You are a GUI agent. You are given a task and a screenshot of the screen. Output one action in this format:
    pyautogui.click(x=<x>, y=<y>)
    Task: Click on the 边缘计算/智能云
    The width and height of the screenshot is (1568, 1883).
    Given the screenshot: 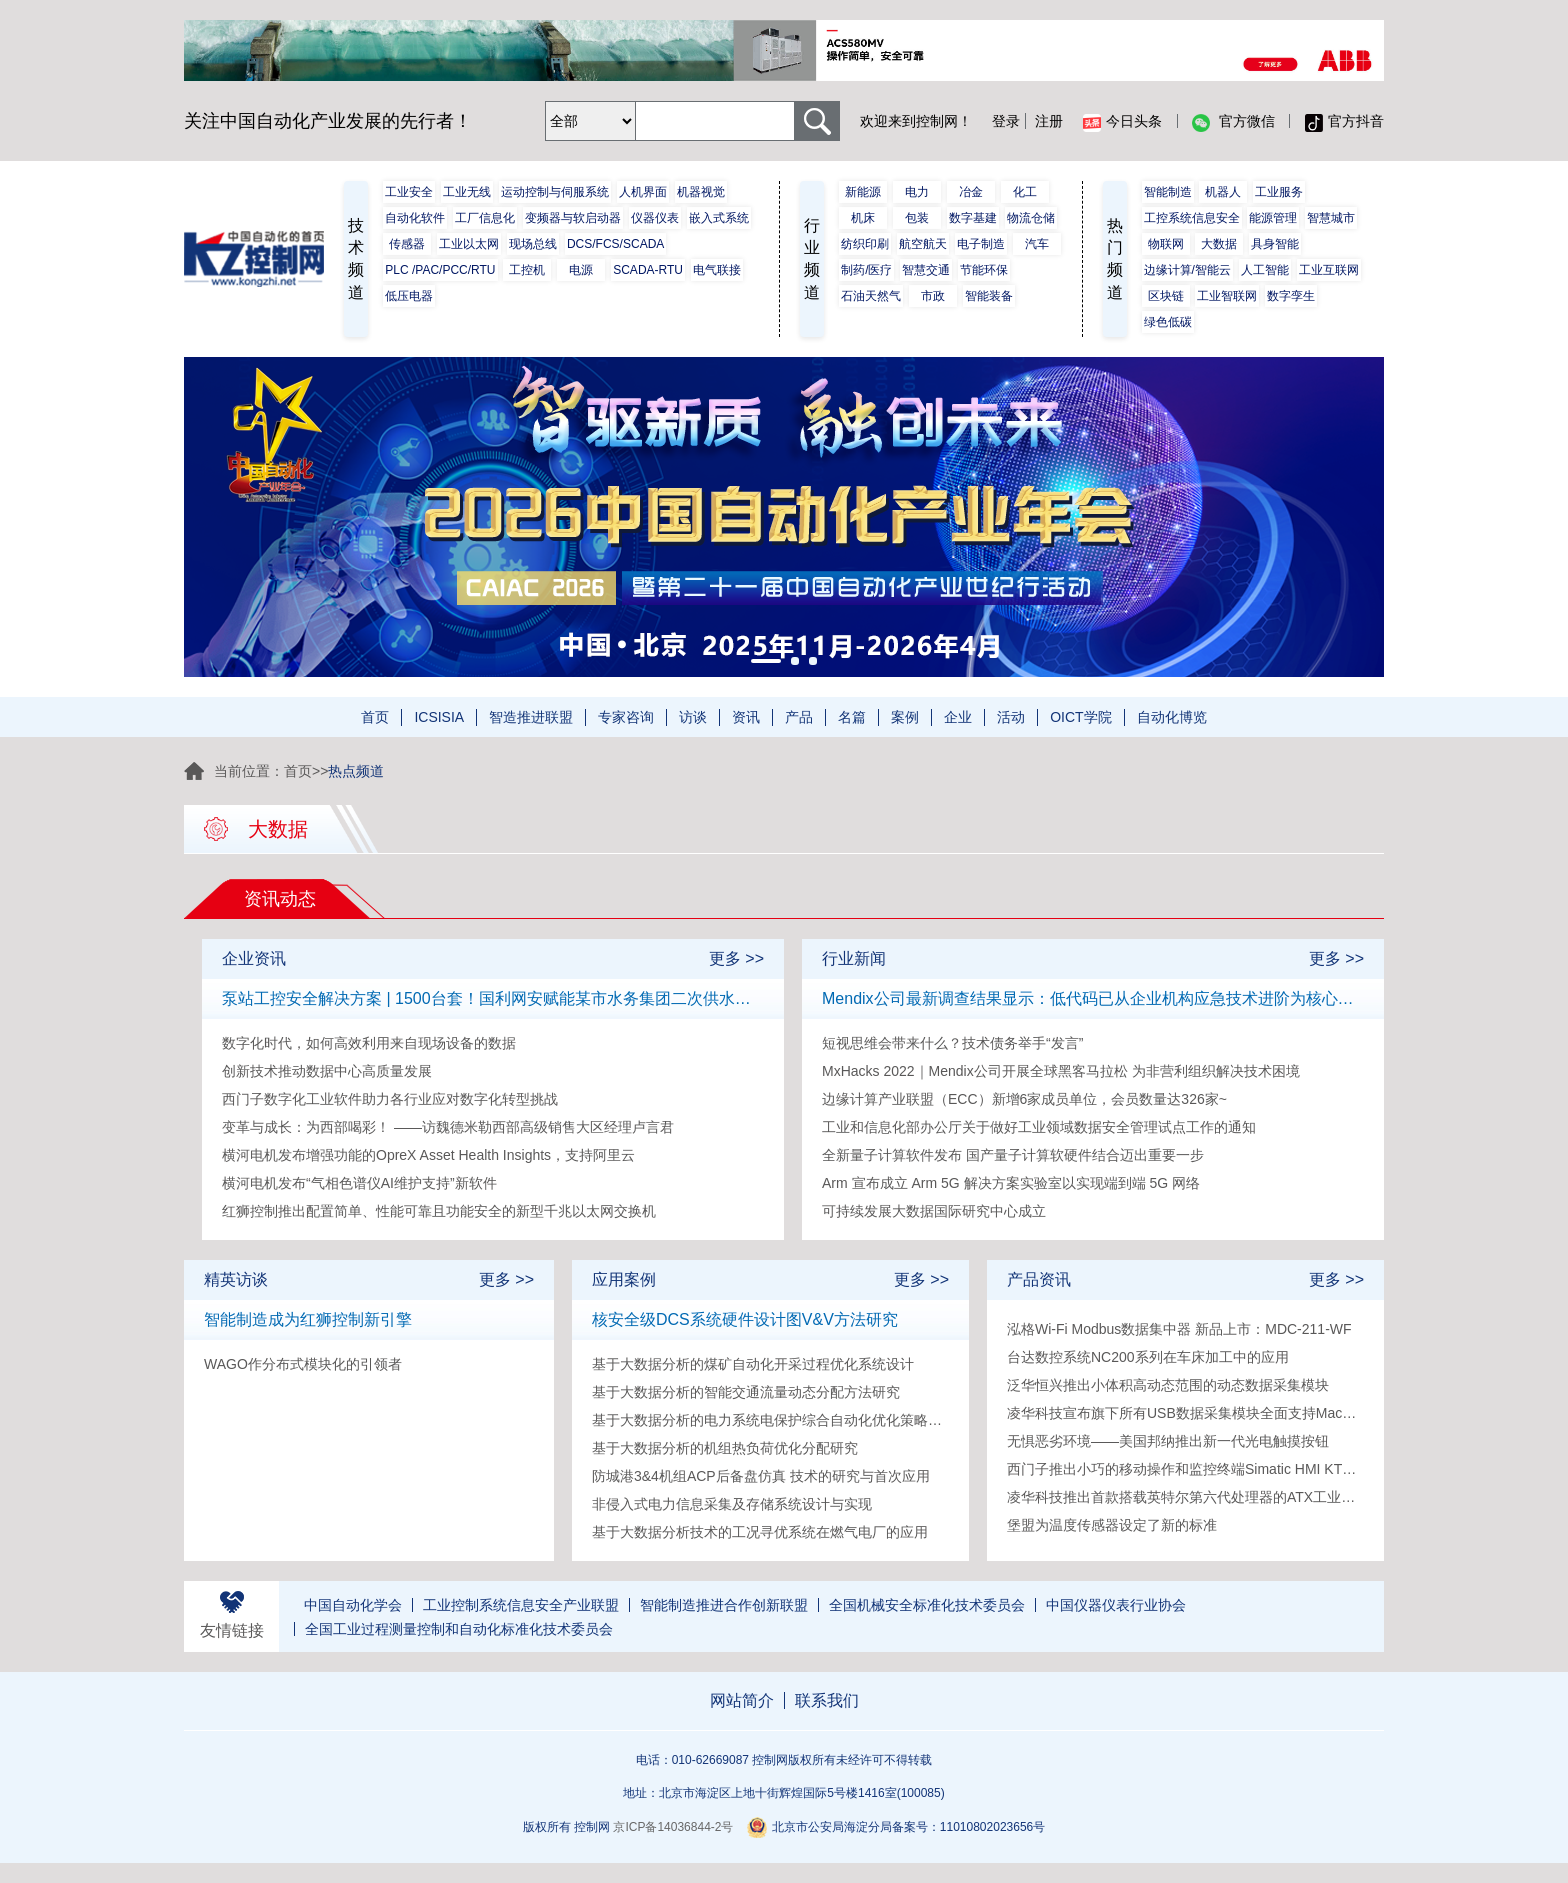 What is the action you would take?
    pyautogui.click(x=1187, y=270)
    